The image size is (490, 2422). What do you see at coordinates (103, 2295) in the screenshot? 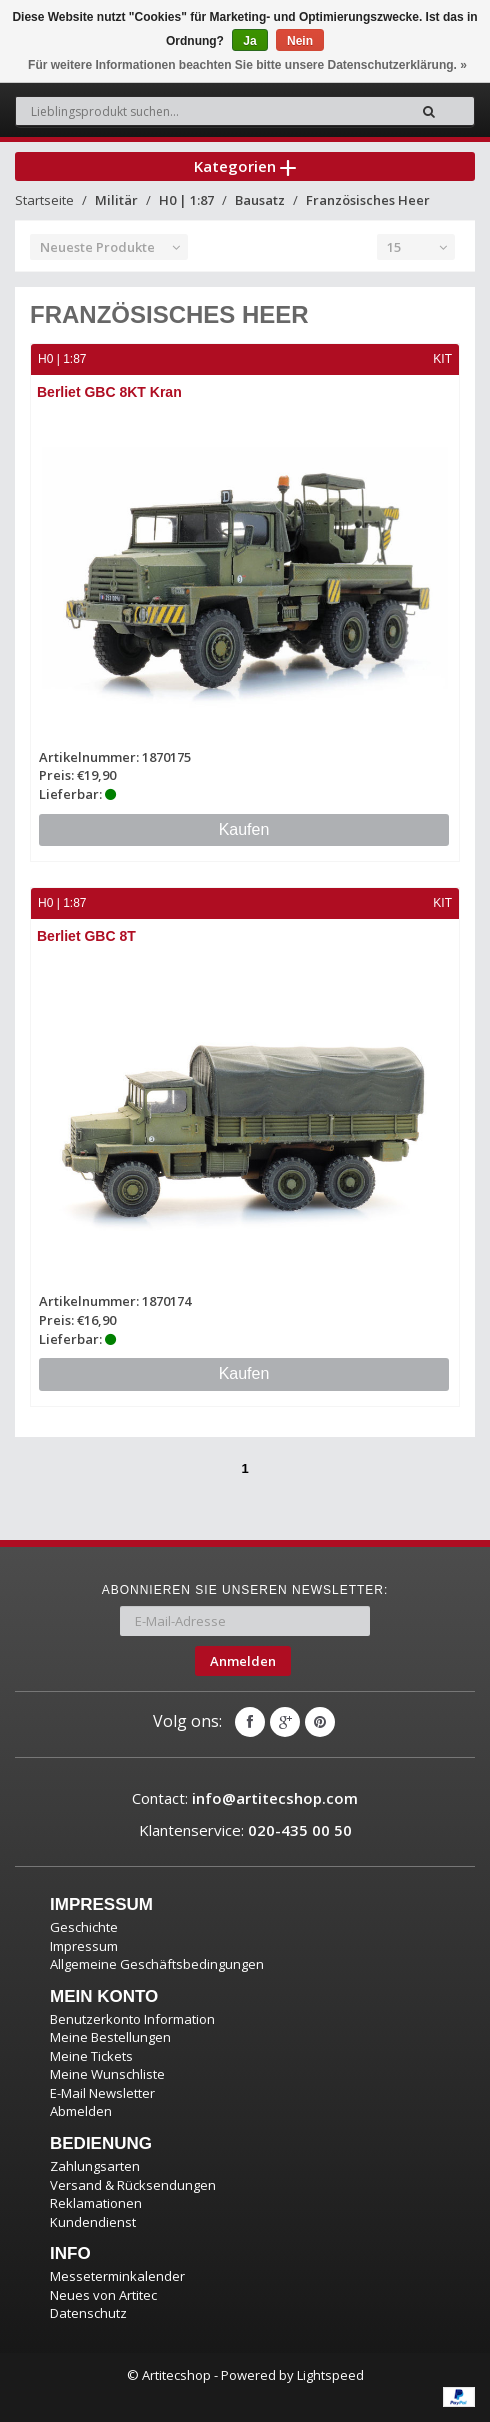
I see `Neues von Artitec` at bounding box center [103, 2295].